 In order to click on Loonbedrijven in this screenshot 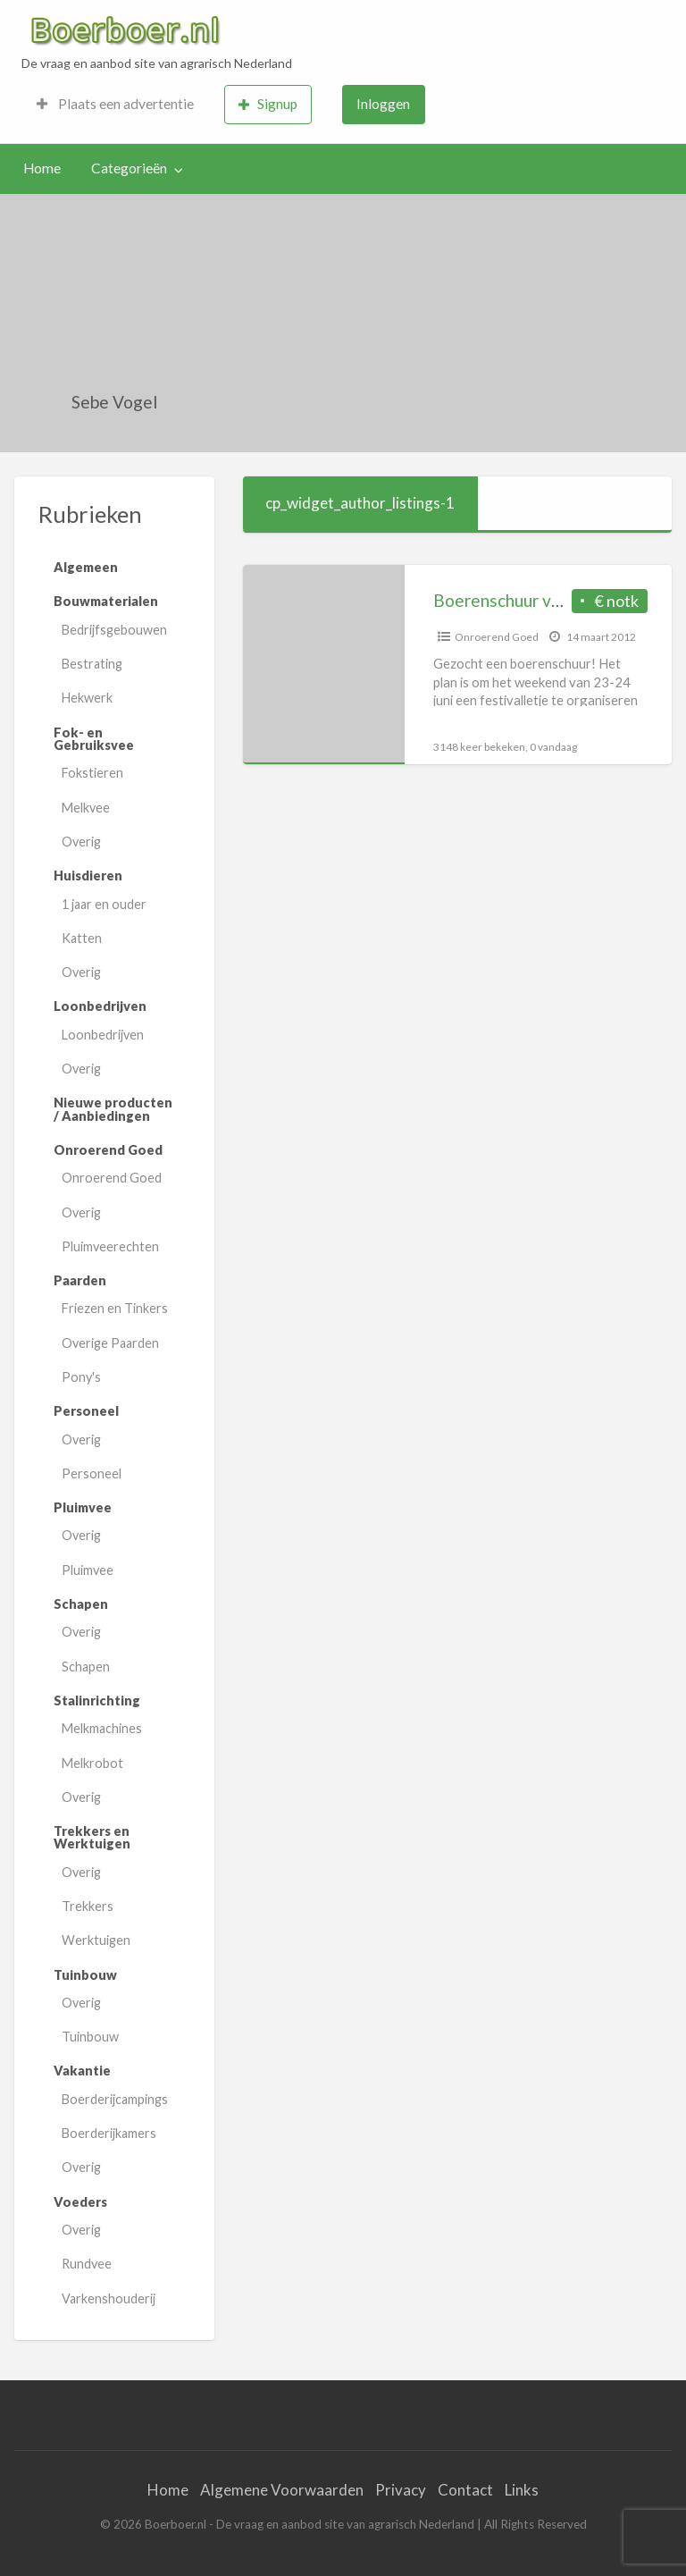, I will do `click(103, 1034)`.